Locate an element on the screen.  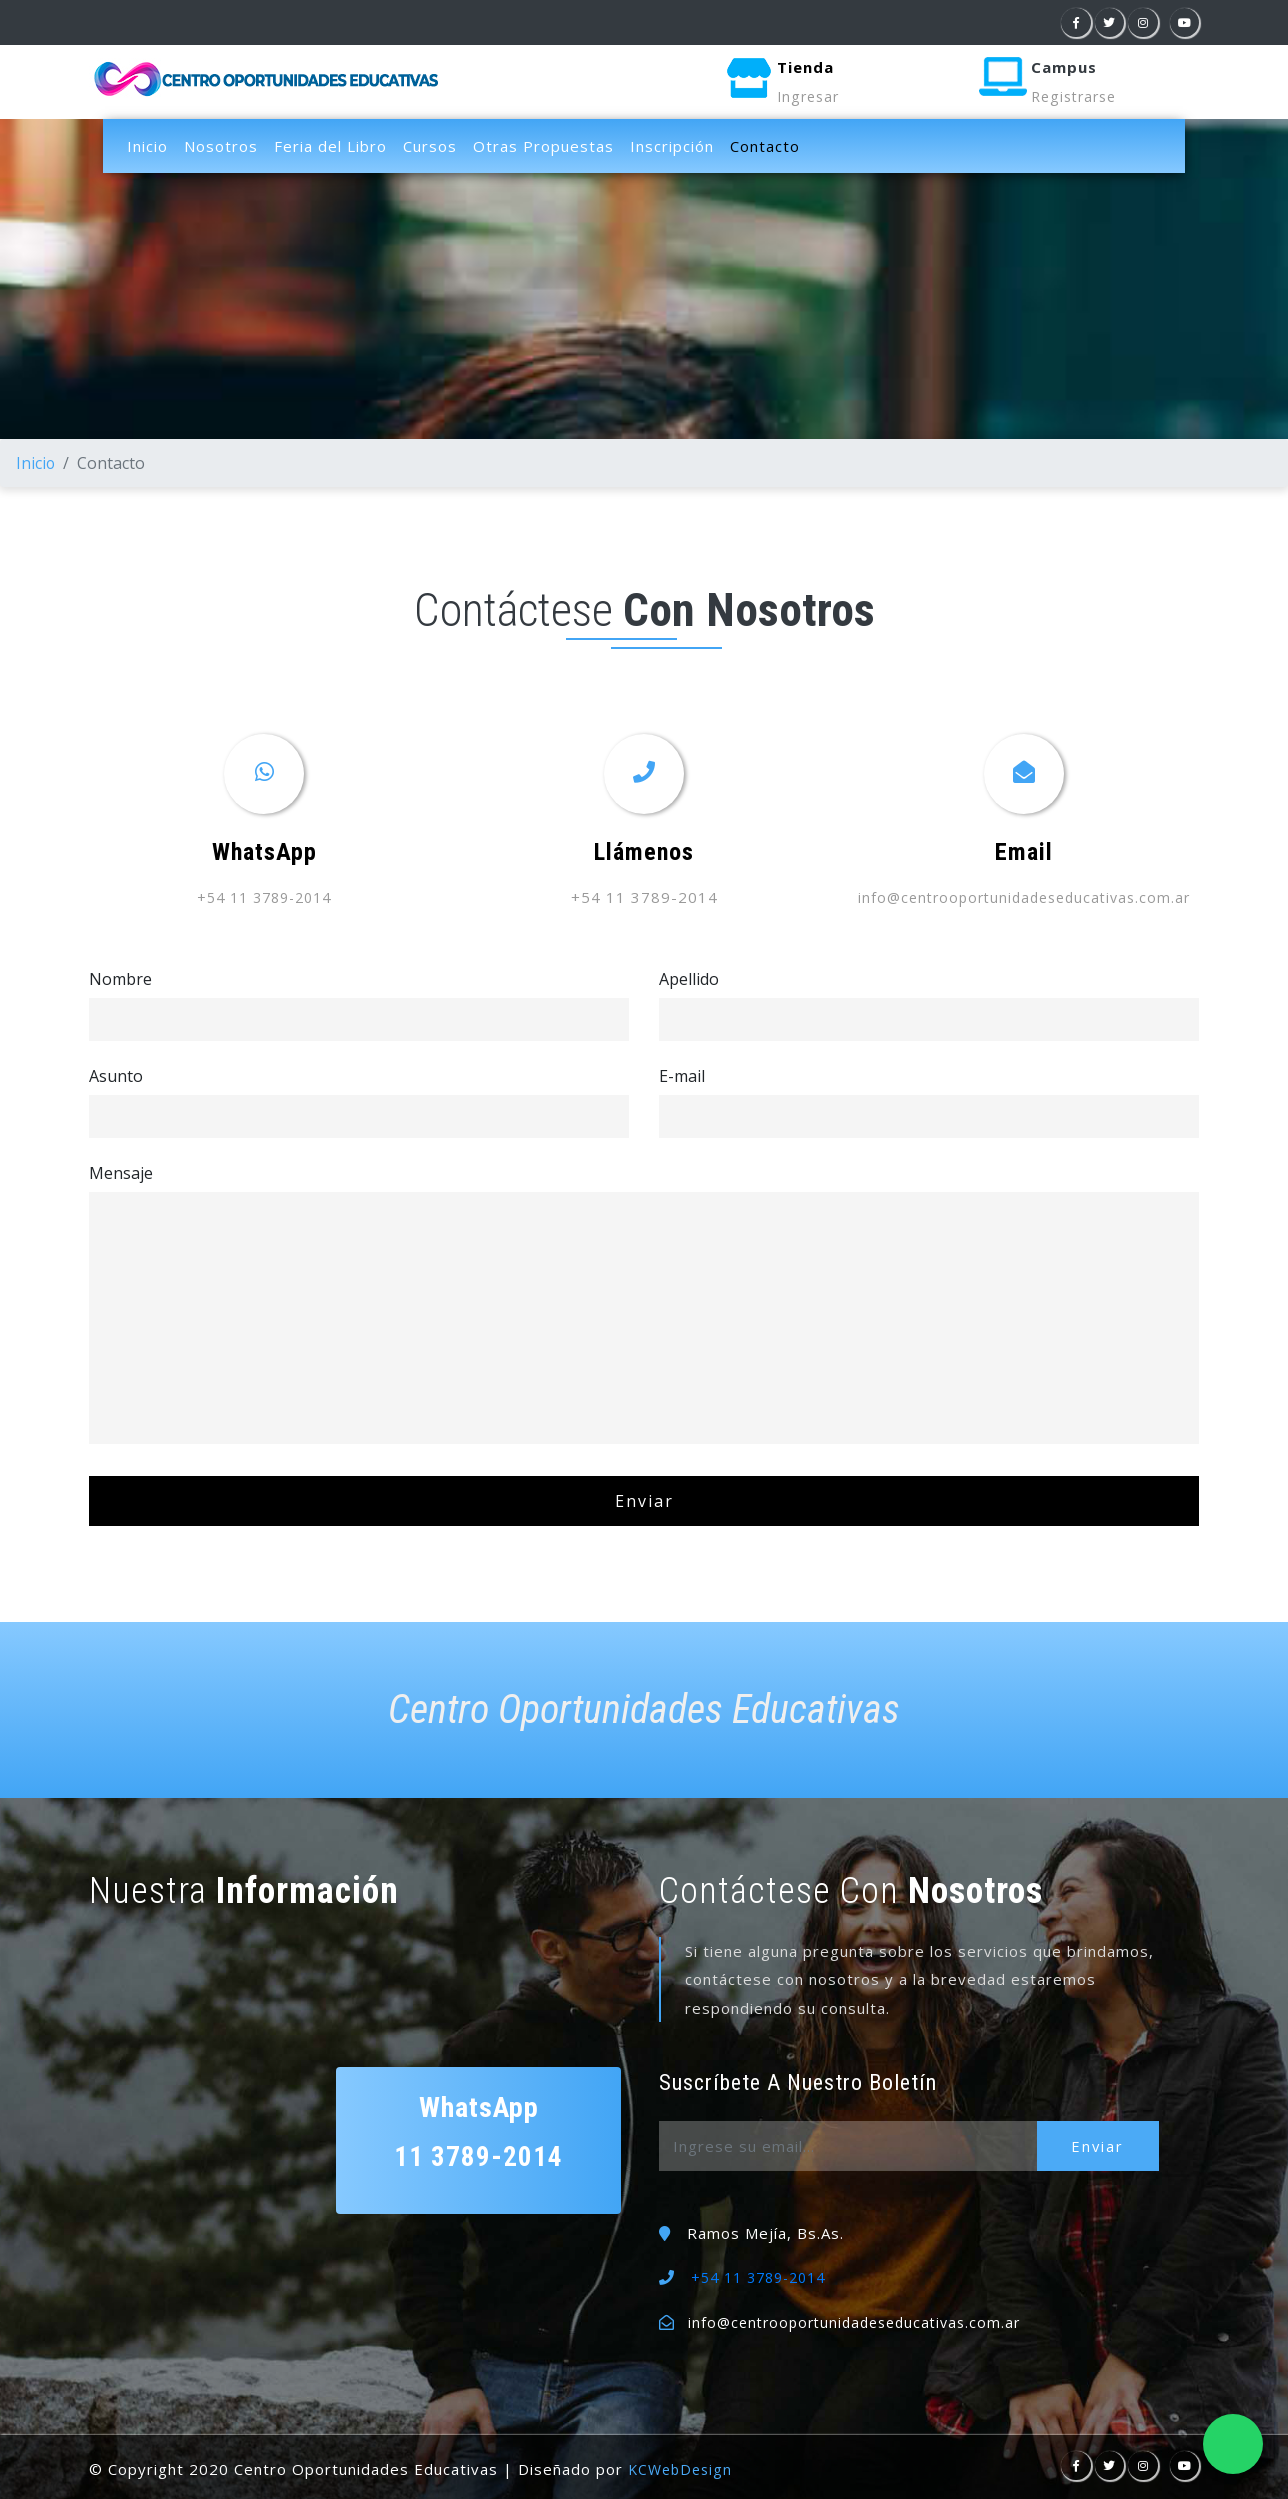
+54 11 3789-2014 is located at coordinates (264, 897).